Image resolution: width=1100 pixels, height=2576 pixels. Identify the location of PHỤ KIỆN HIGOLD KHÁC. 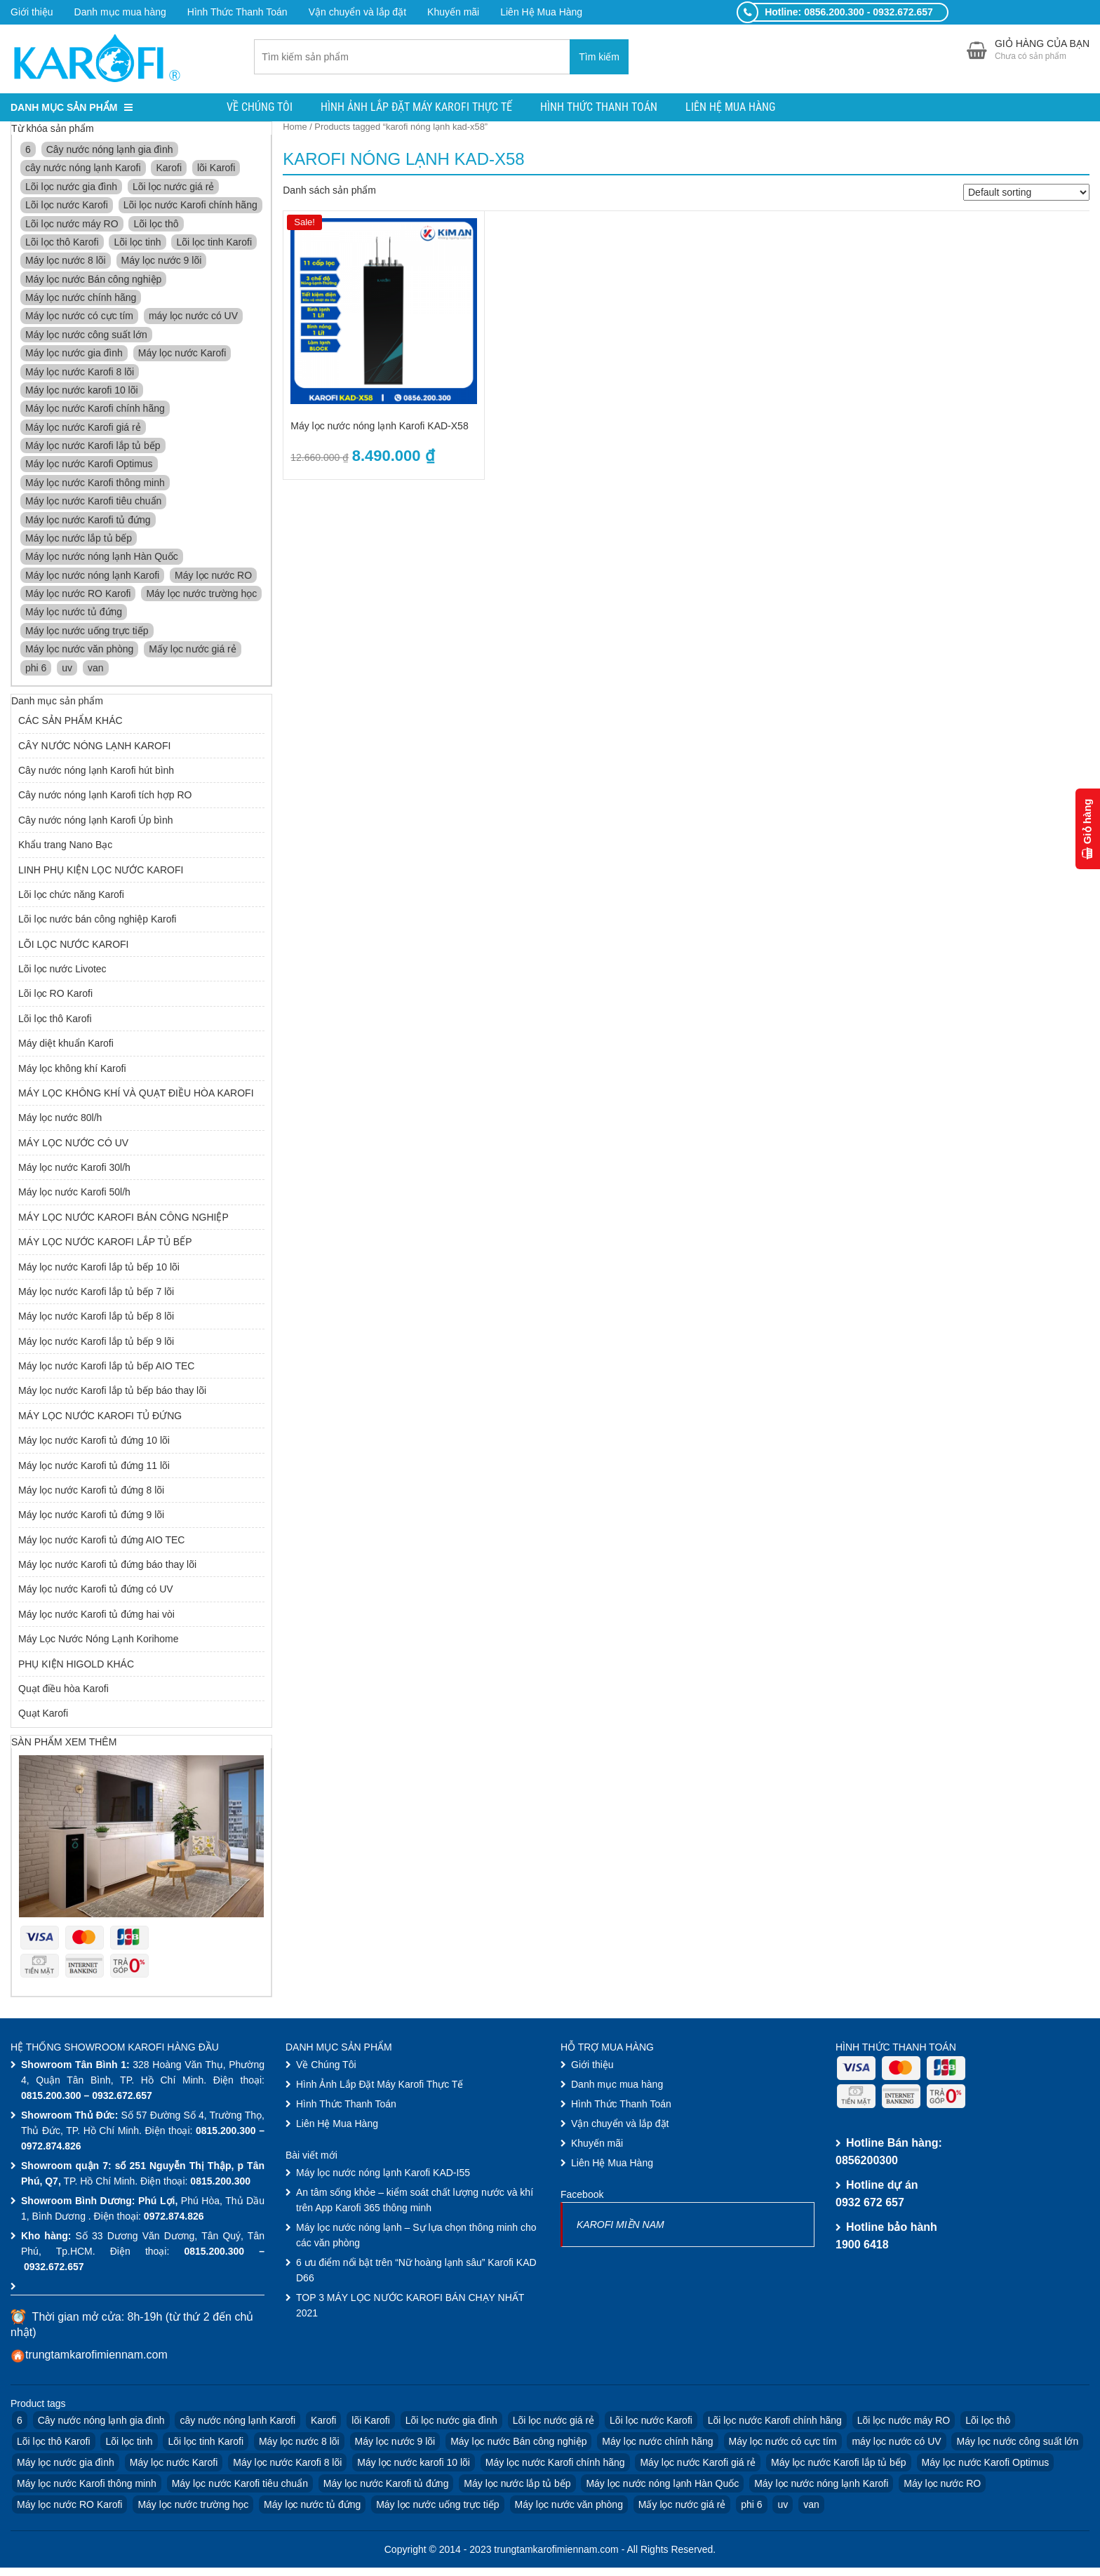
(76, 1665).